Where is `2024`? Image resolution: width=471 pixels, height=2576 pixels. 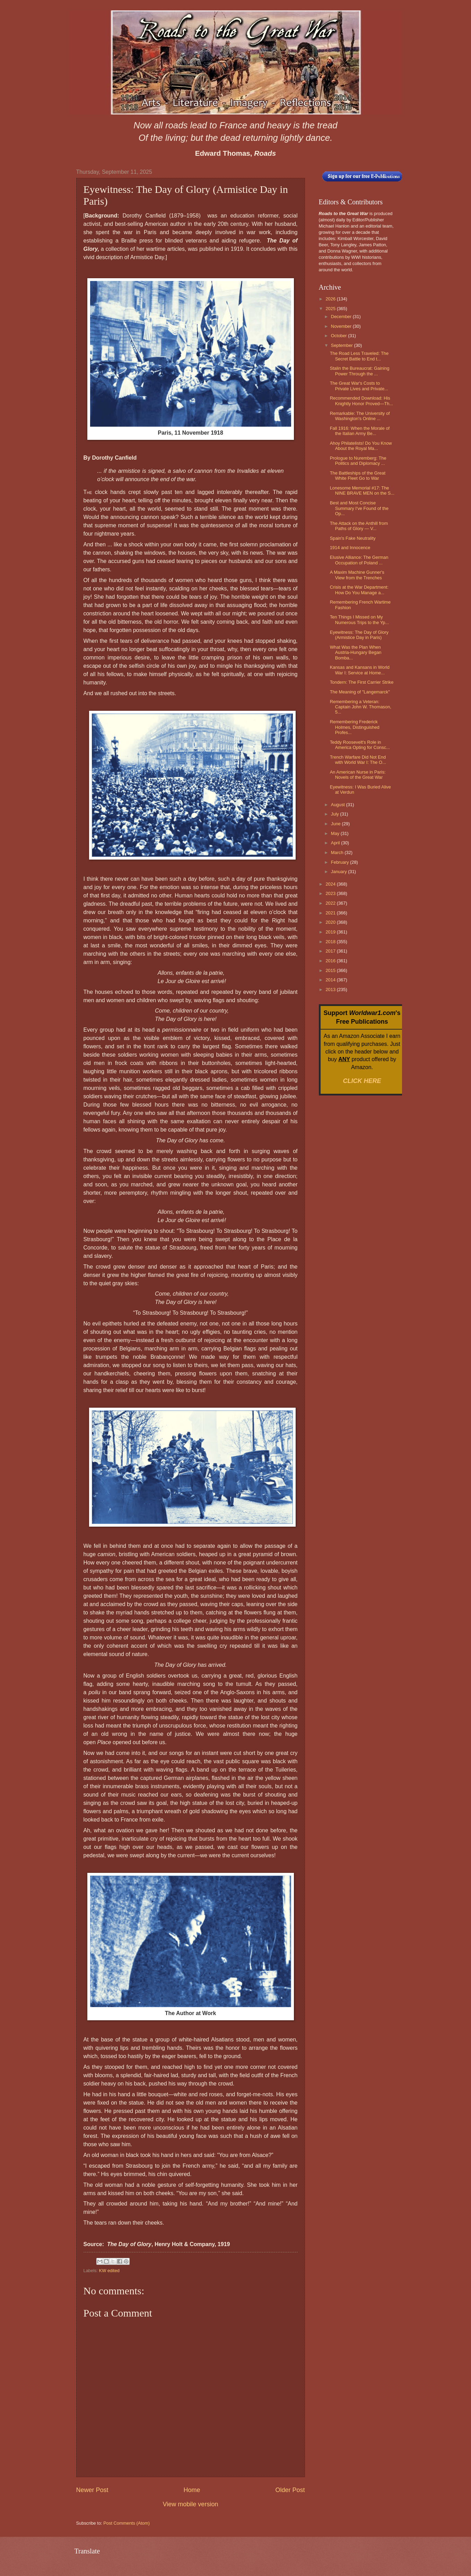 2024 is located at coordinates (331, 884).